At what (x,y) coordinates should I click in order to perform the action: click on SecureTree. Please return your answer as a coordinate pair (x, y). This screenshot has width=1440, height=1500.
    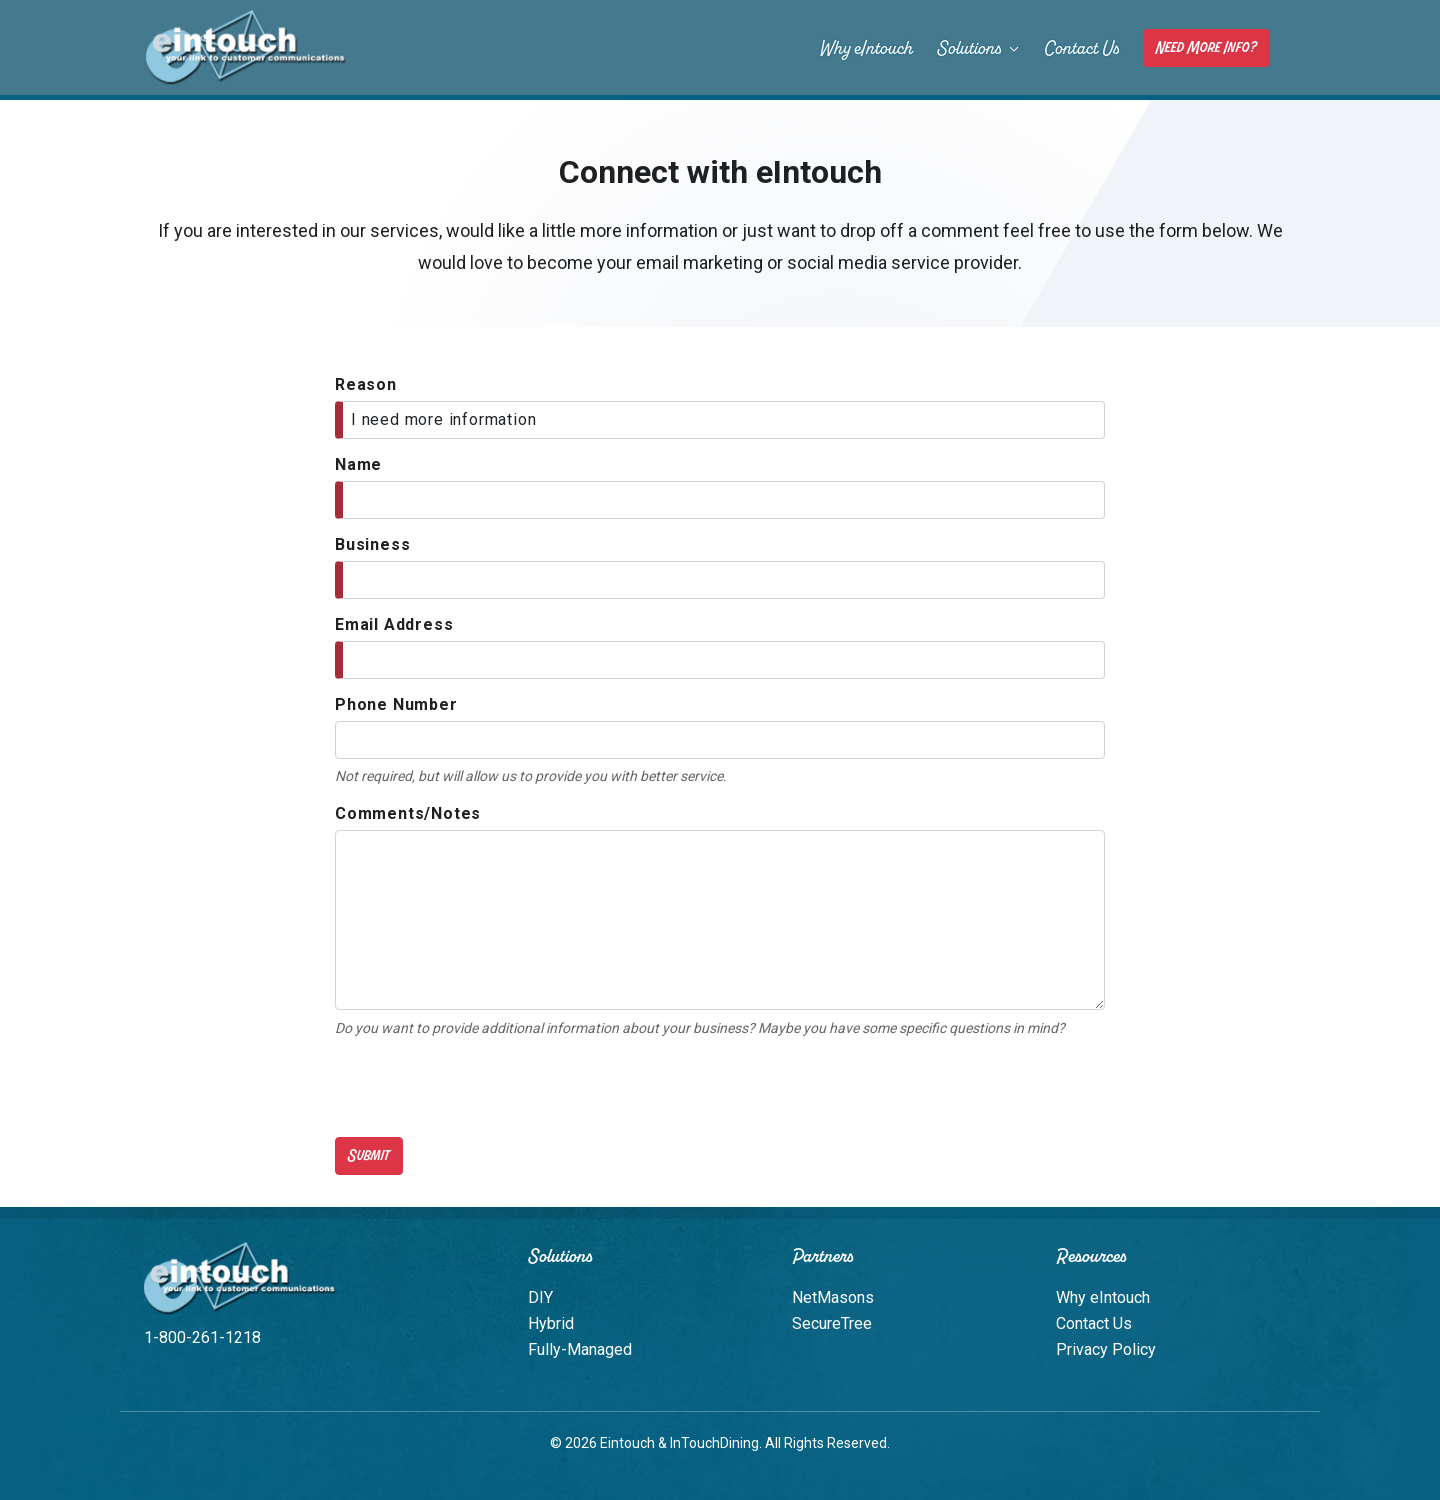
    Looking at the image, I should click on (832, 1323).